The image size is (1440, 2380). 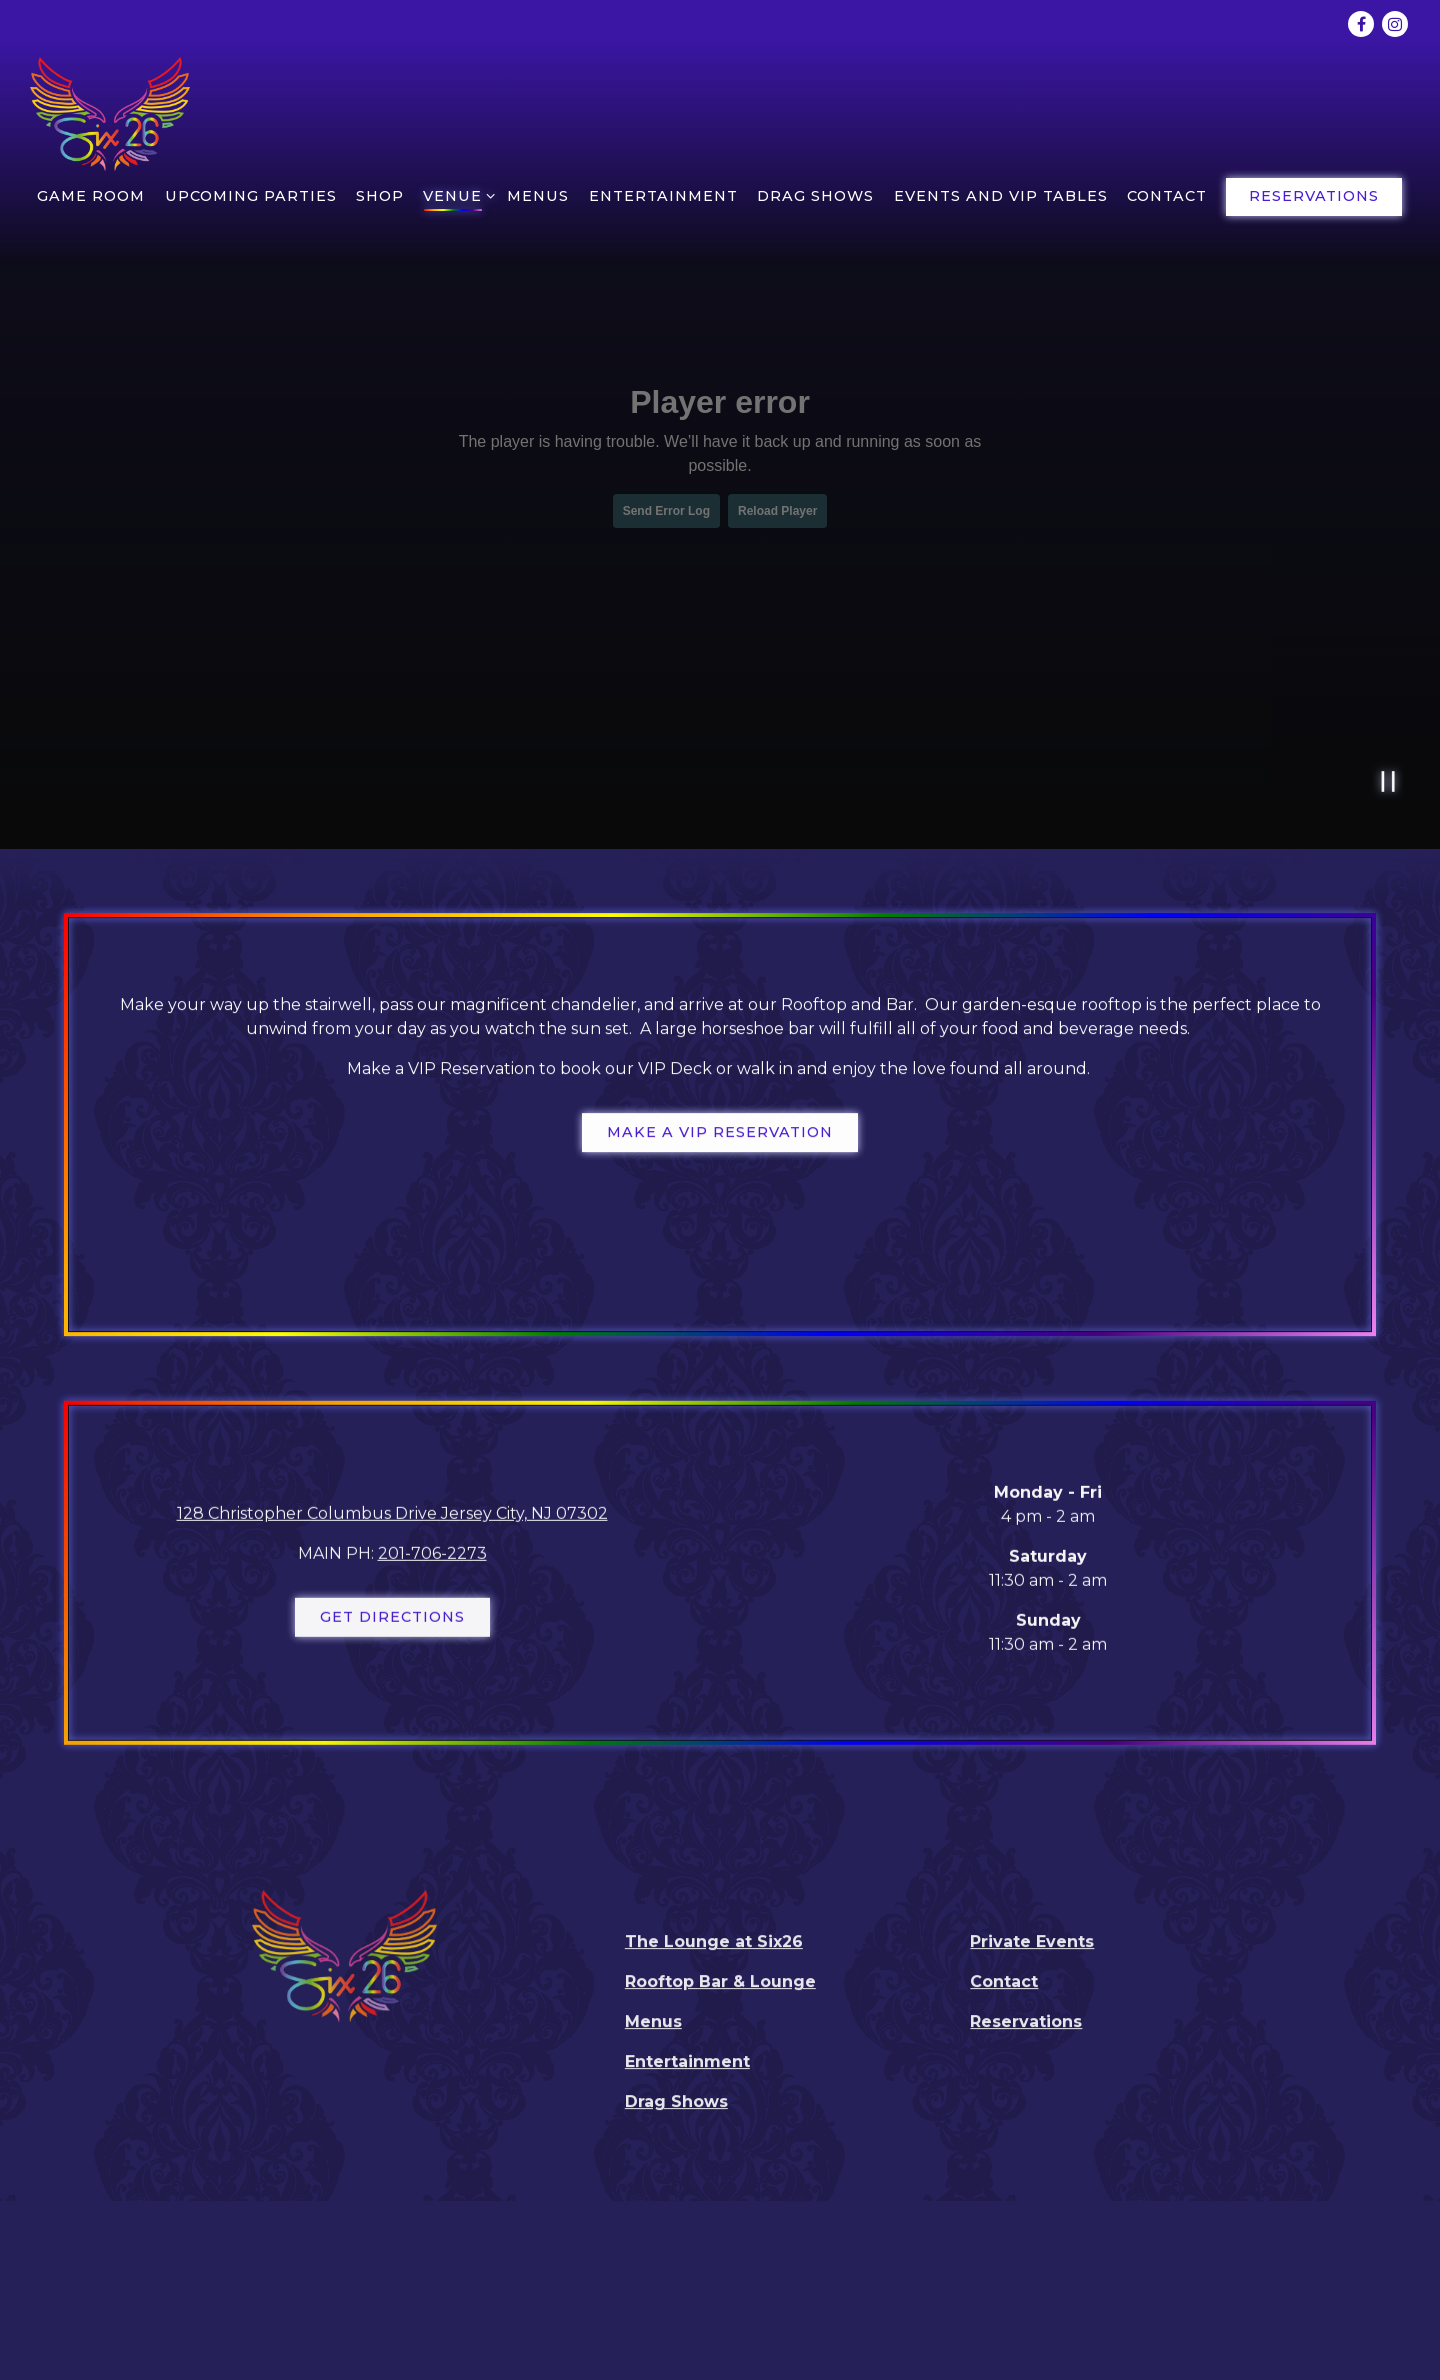 I want to click on 201-706-2273, so click(x=432, y=1557).